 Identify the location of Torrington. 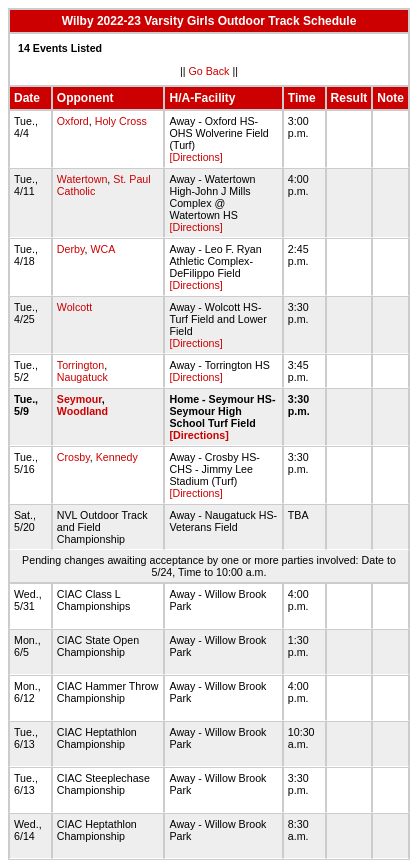
(80, 365).